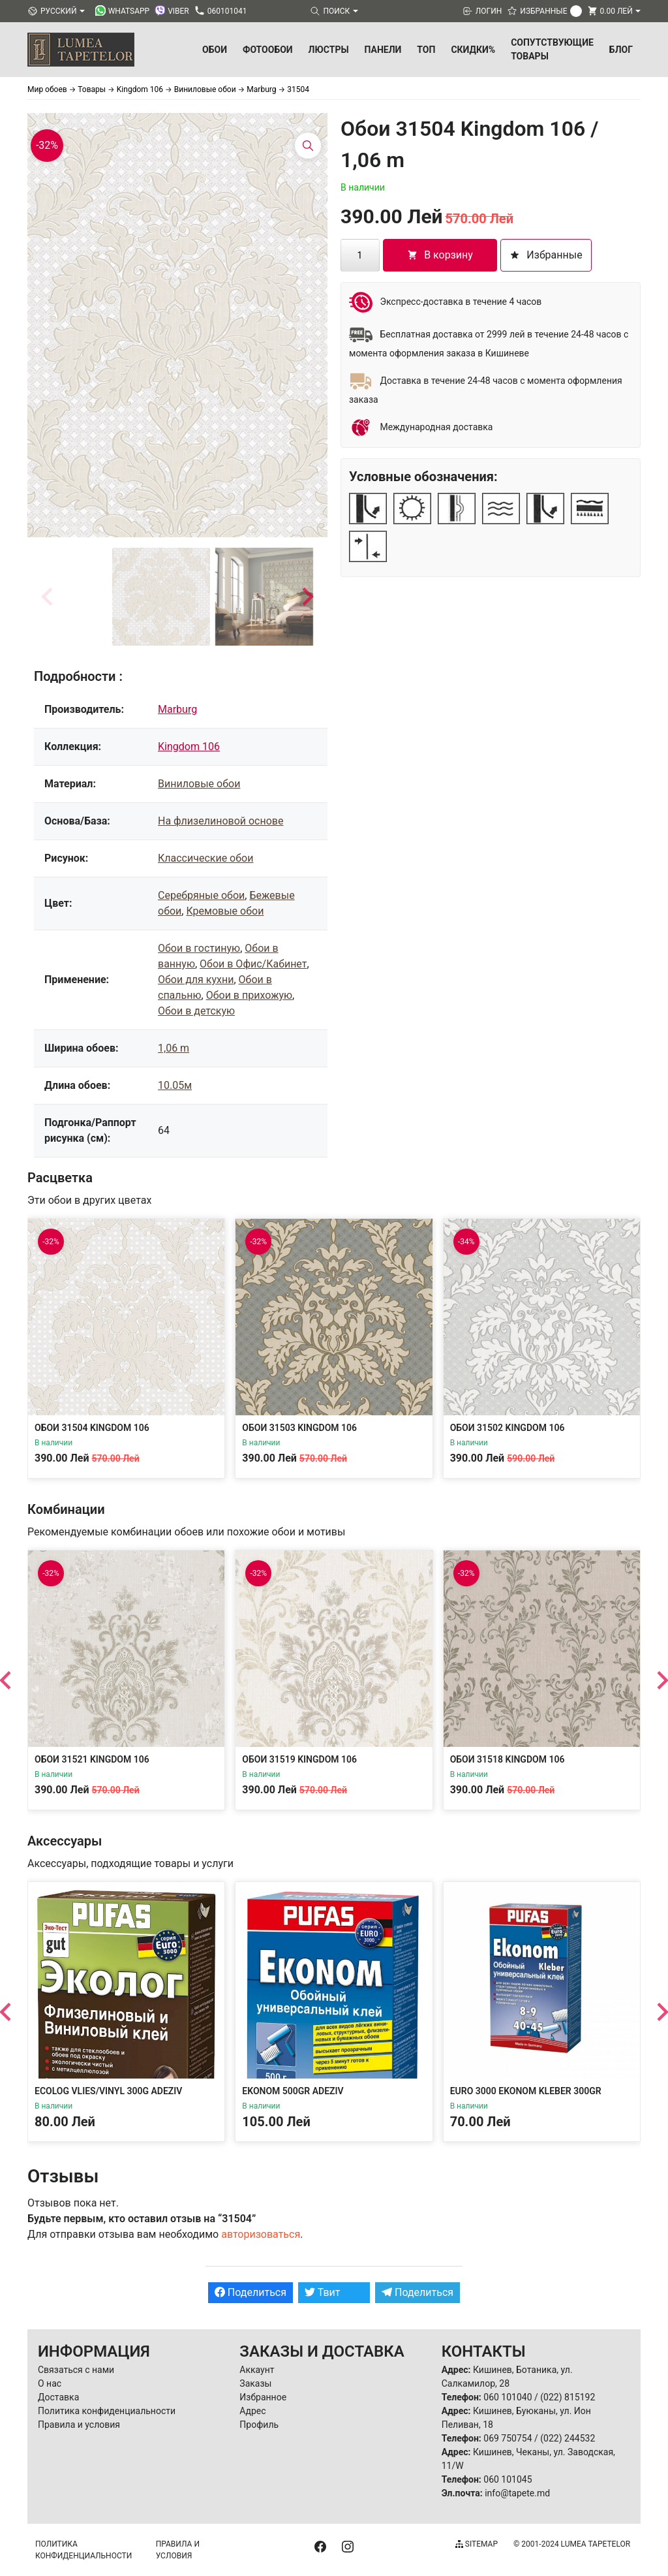 The image size is (668, 2576). I want to click on Ecolog Vlies/Vinyl 300g Adeziv, so click(108, 2091).